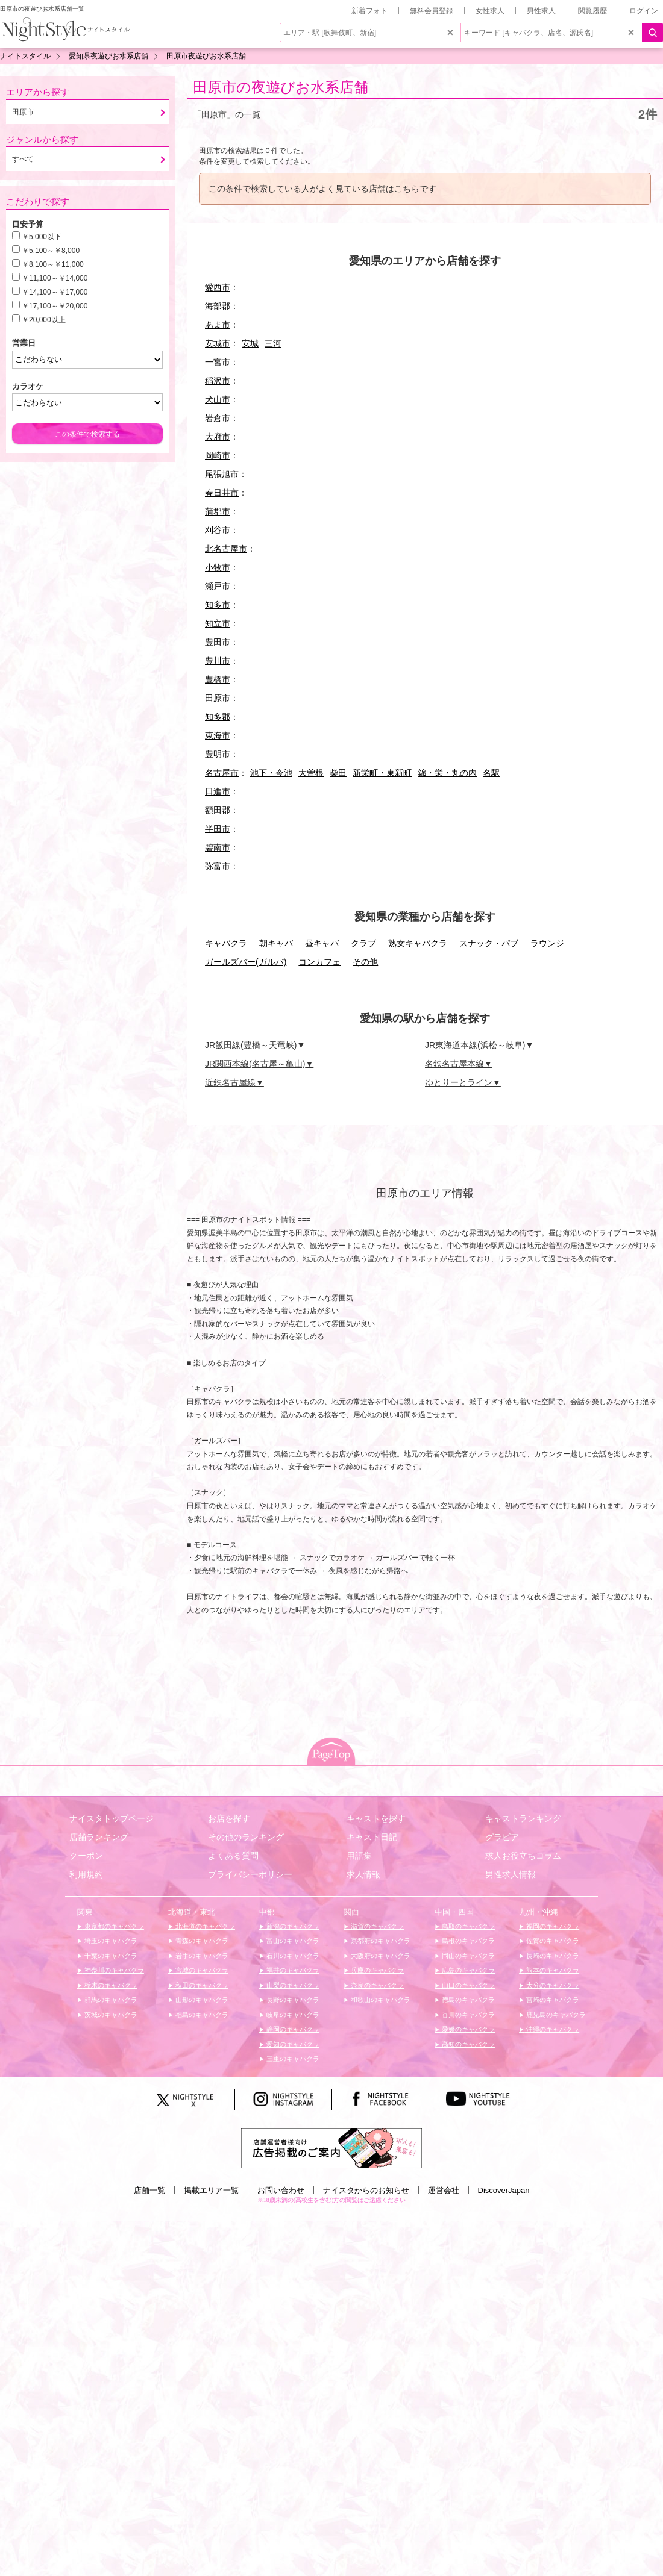  Describe the element at coordinates (547, 943) in the screenshot. I see `ラウンジ` at that location.